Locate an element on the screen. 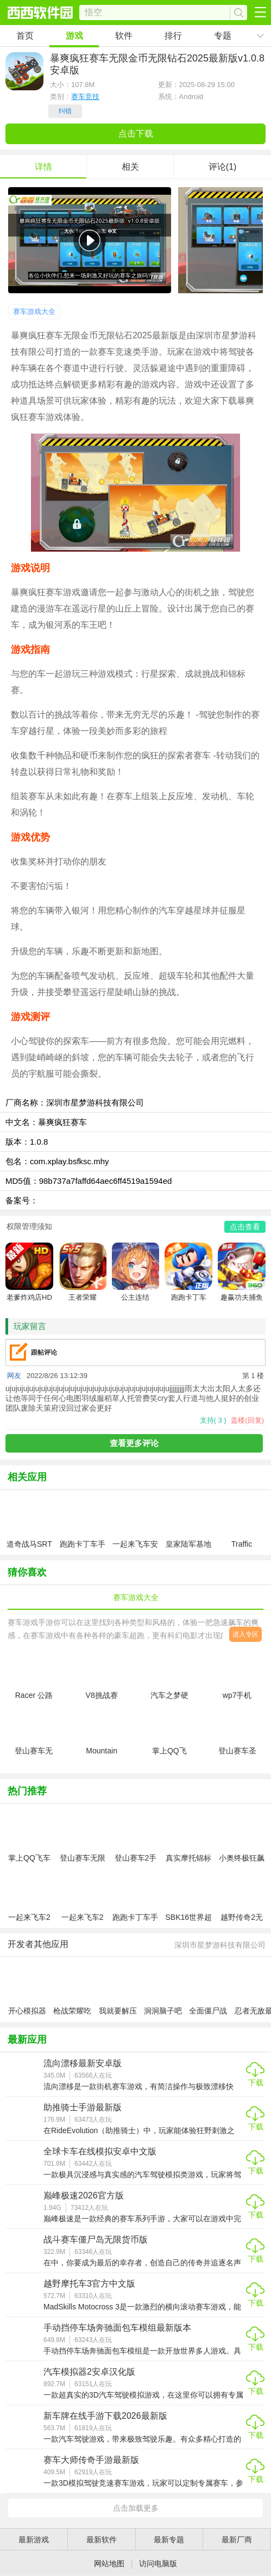 Image resolution: width=271 pixels, height=2576 pixels. 点击下载 is located at coordinates (135, 133).